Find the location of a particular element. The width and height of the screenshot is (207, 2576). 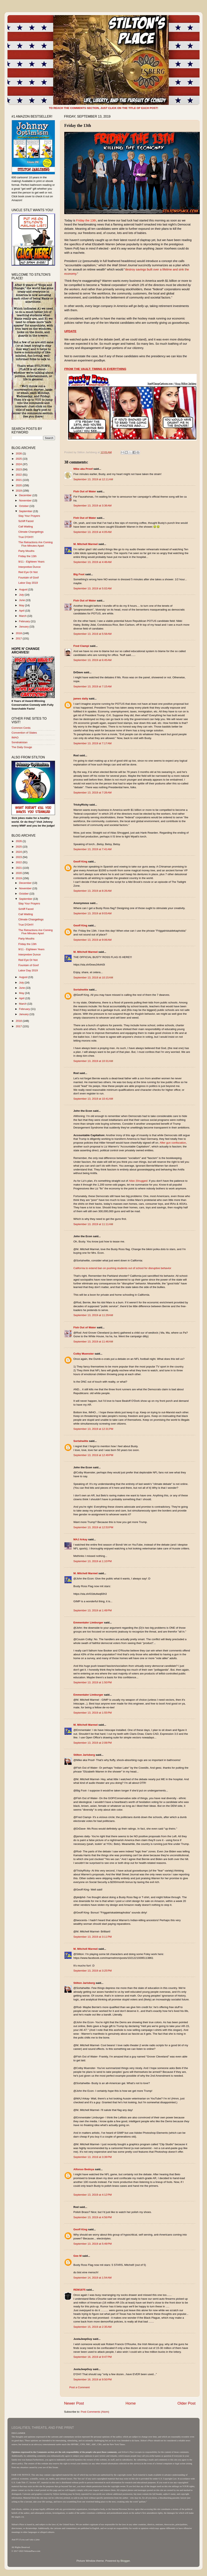

Older Post is located at coordinates (186, 2403).